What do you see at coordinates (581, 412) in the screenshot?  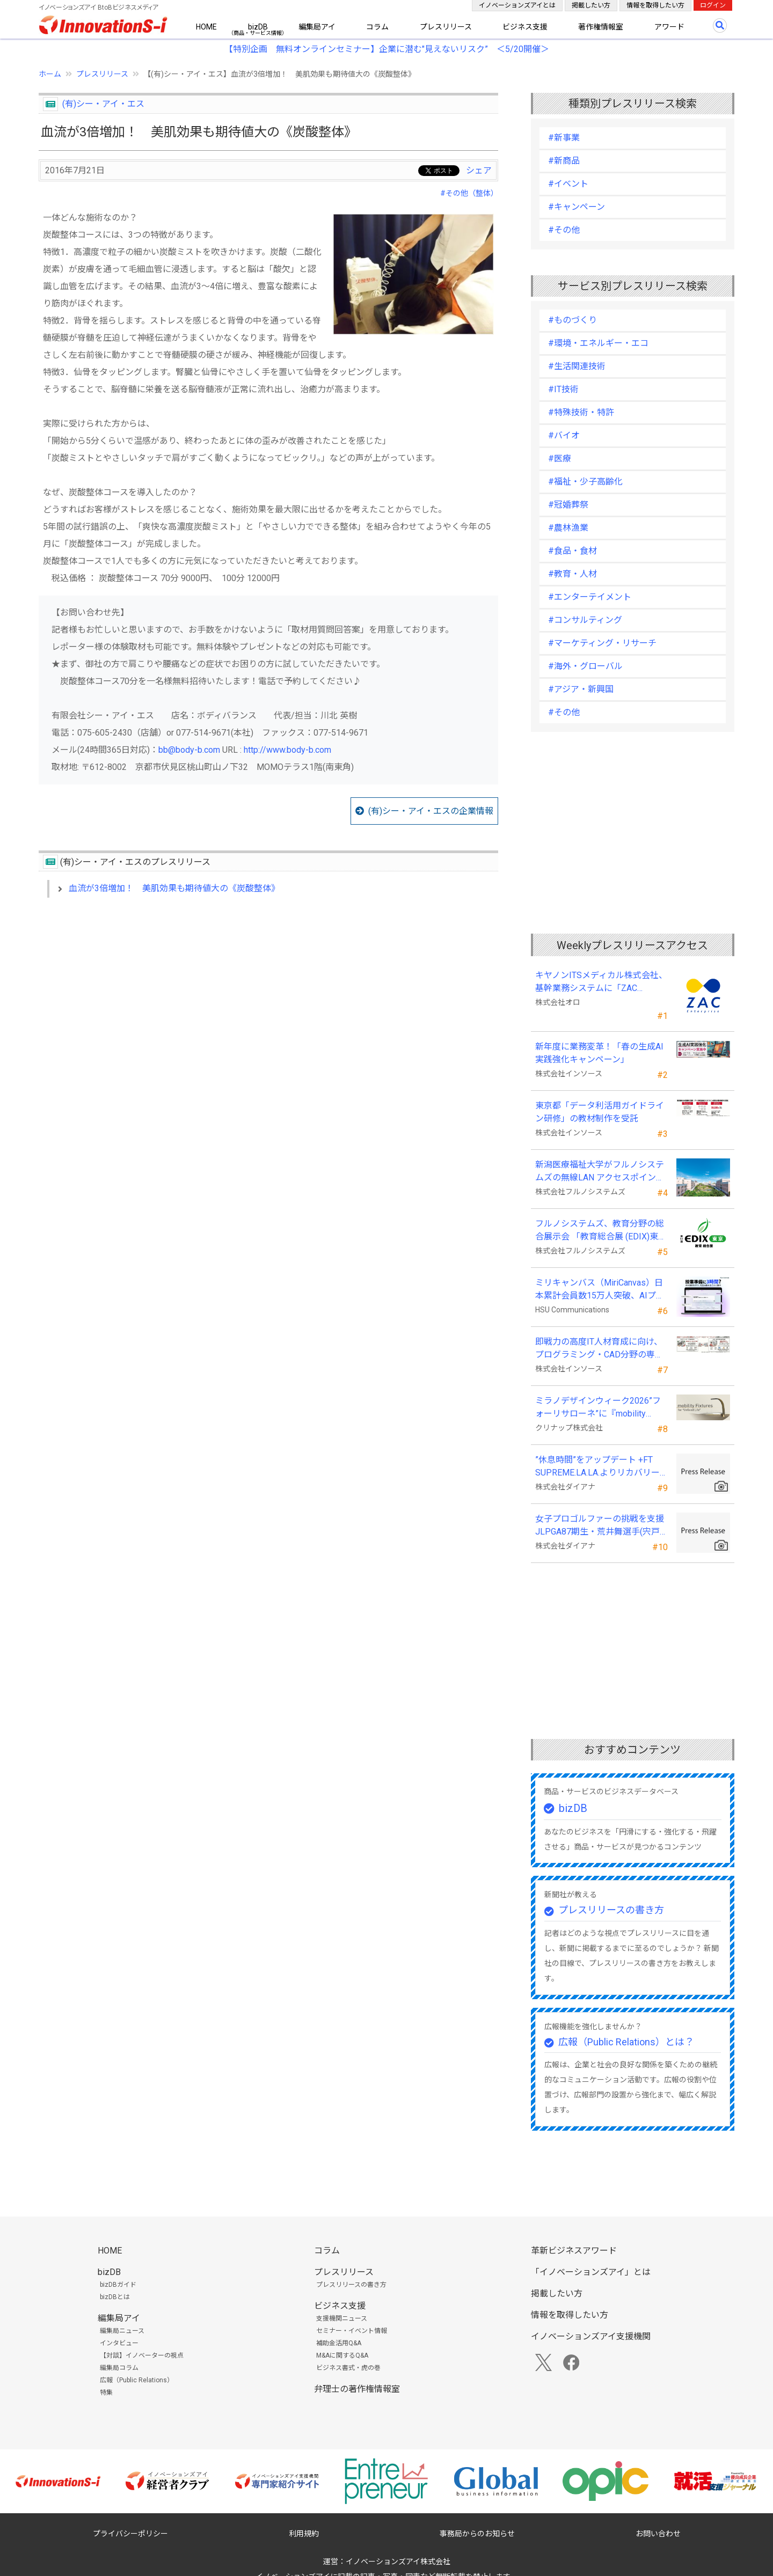 I see `#特殊技術・特許` at bounding box center [581, 412].